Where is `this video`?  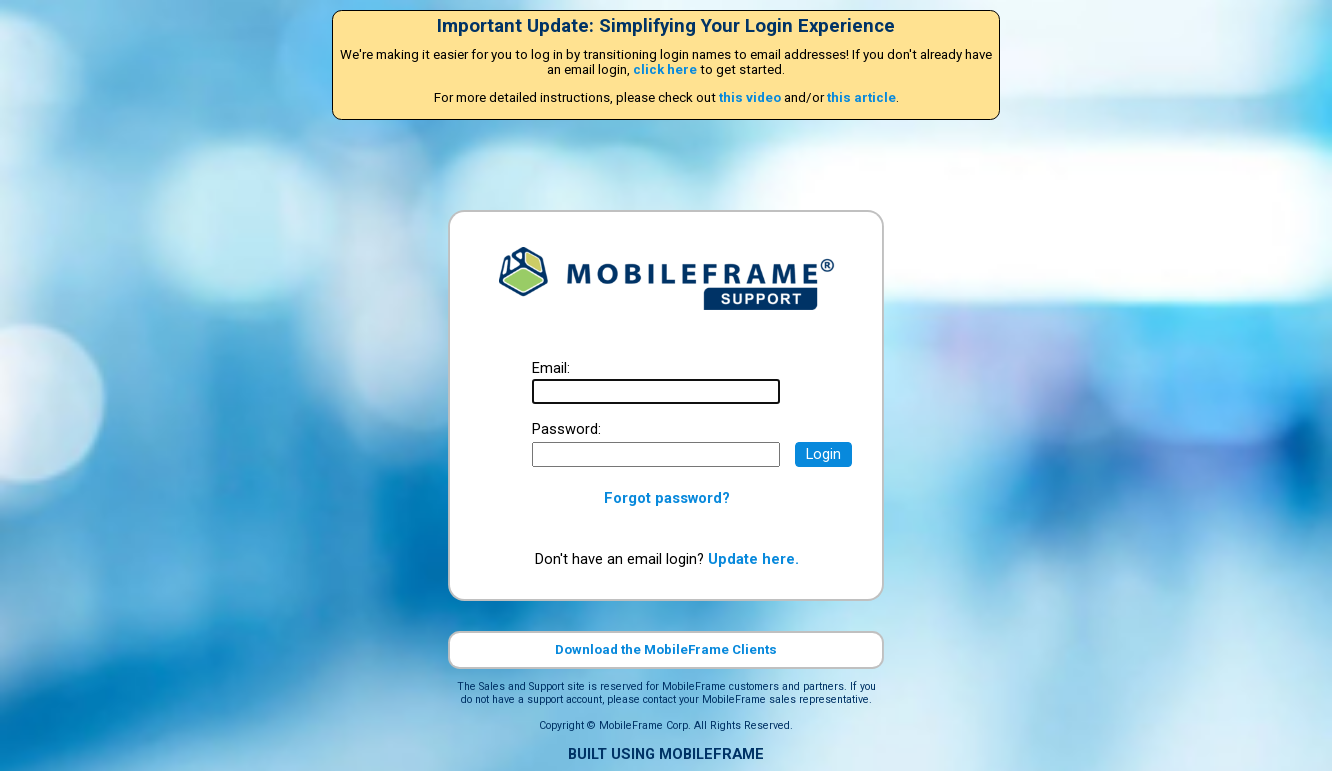 this video is located at coordinates (750, 97).